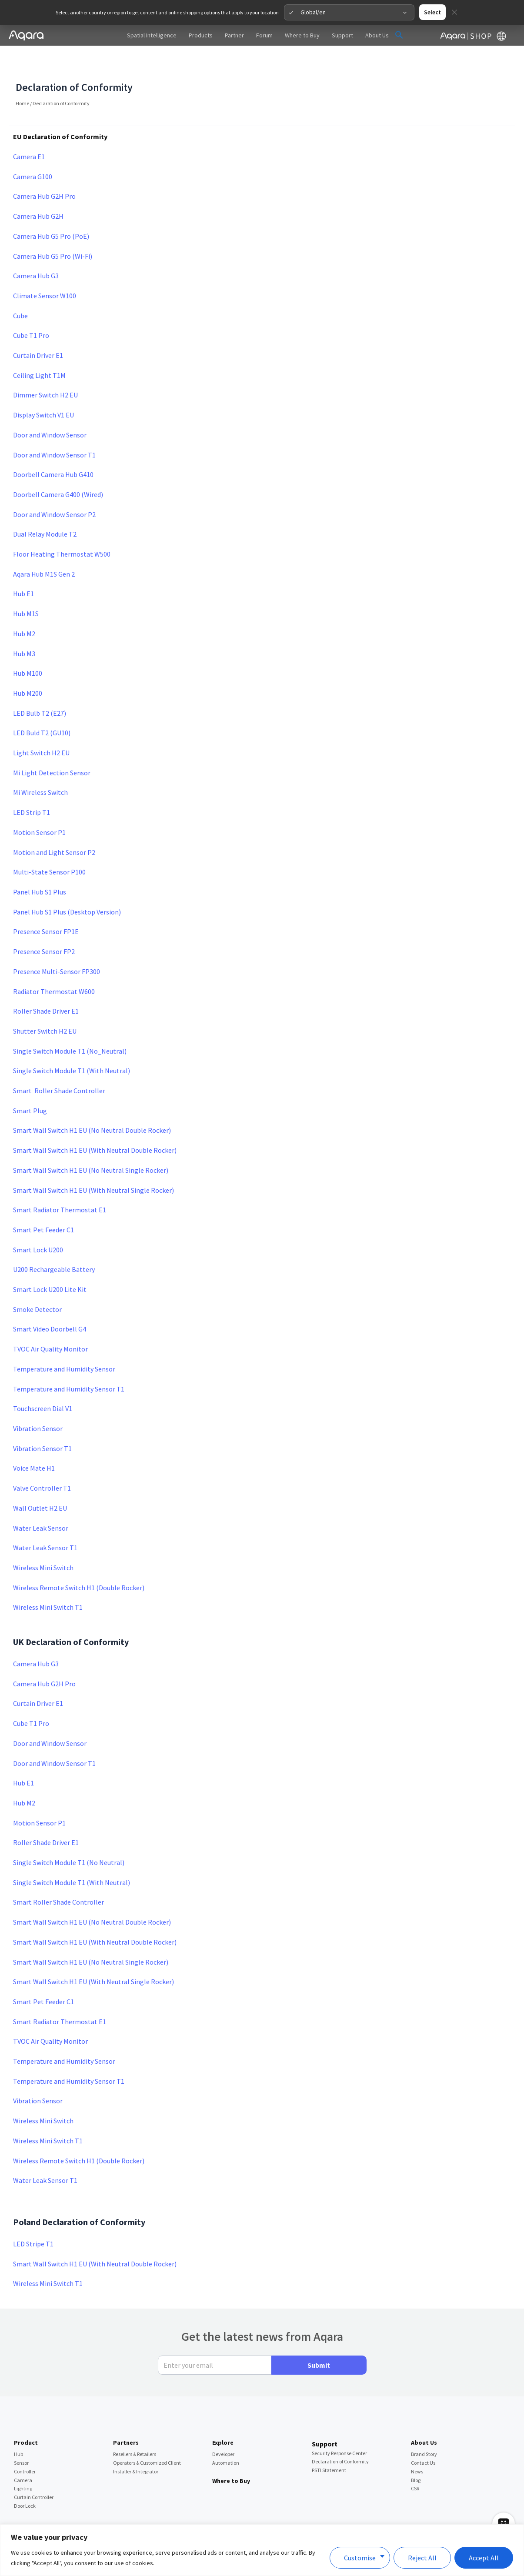  I want to click on Camera, so click(23, 2455).